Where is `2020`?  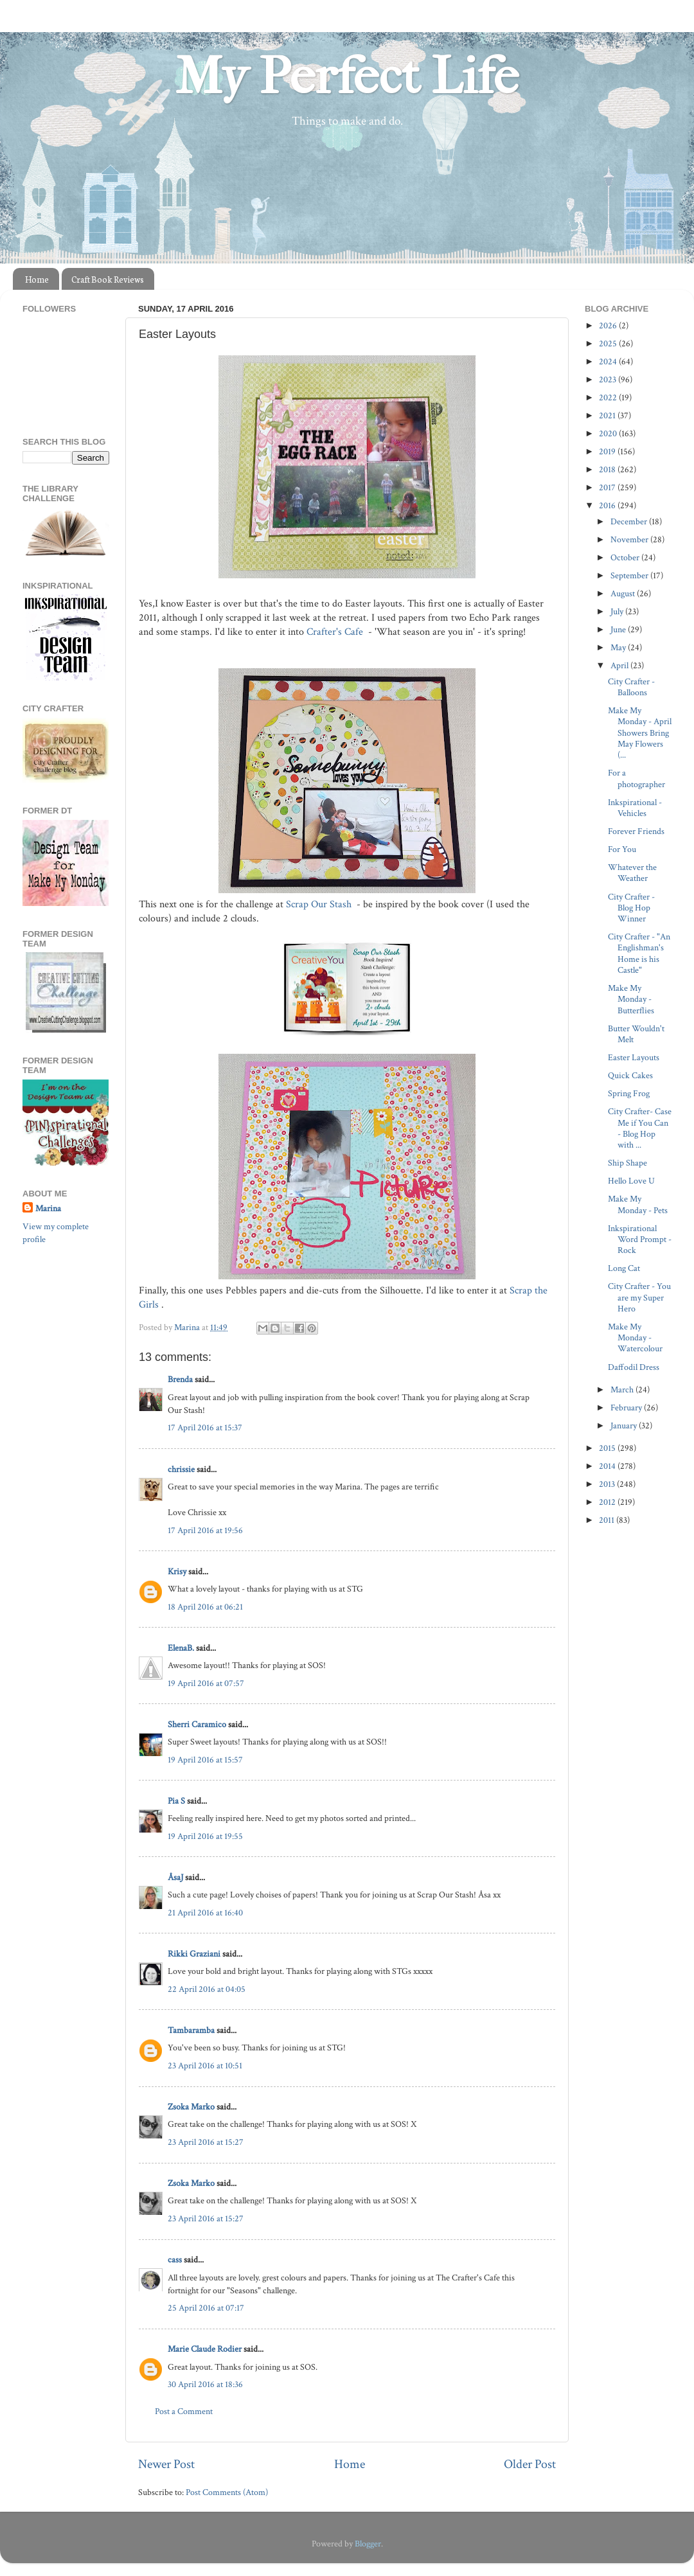
2020 is located at coordinates (609, 433).